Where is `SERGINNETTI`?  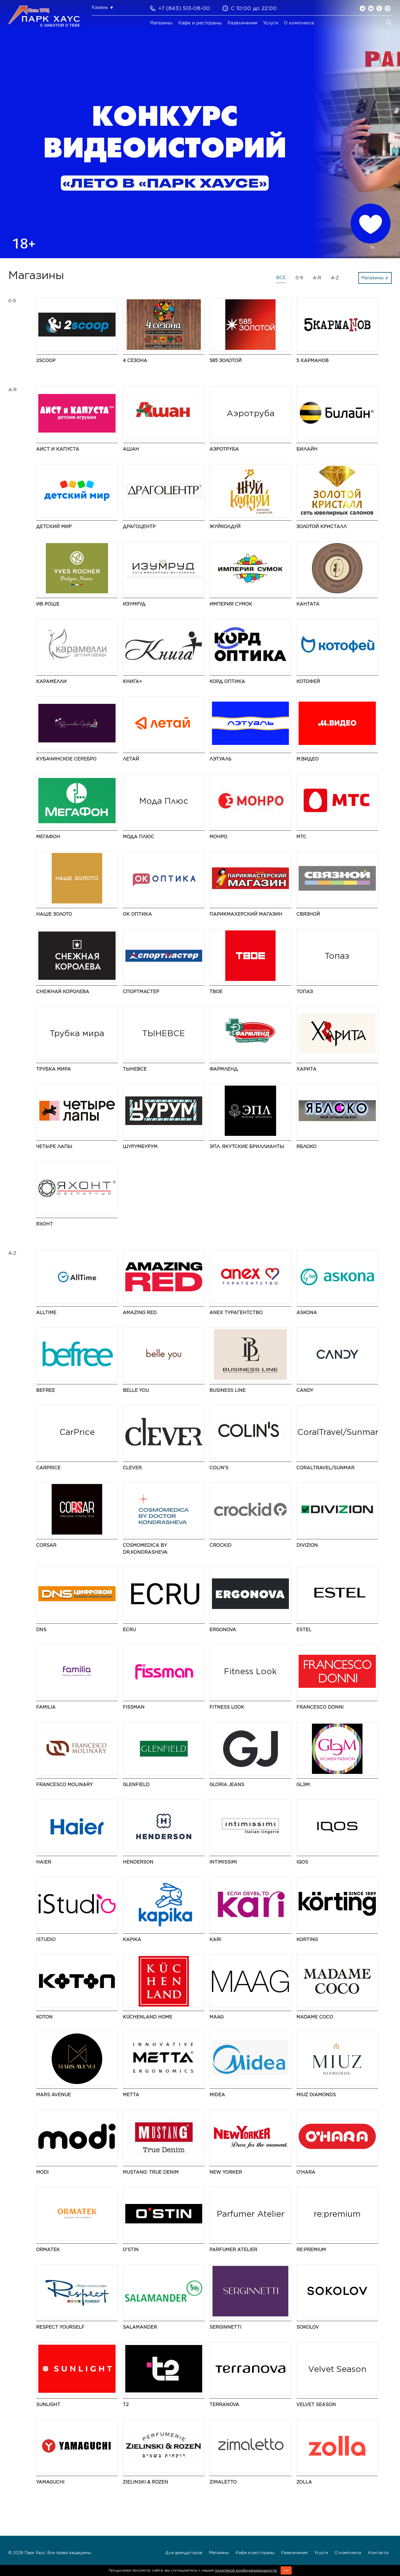 SERGINNETTI is located at coordinates (225, 2327).